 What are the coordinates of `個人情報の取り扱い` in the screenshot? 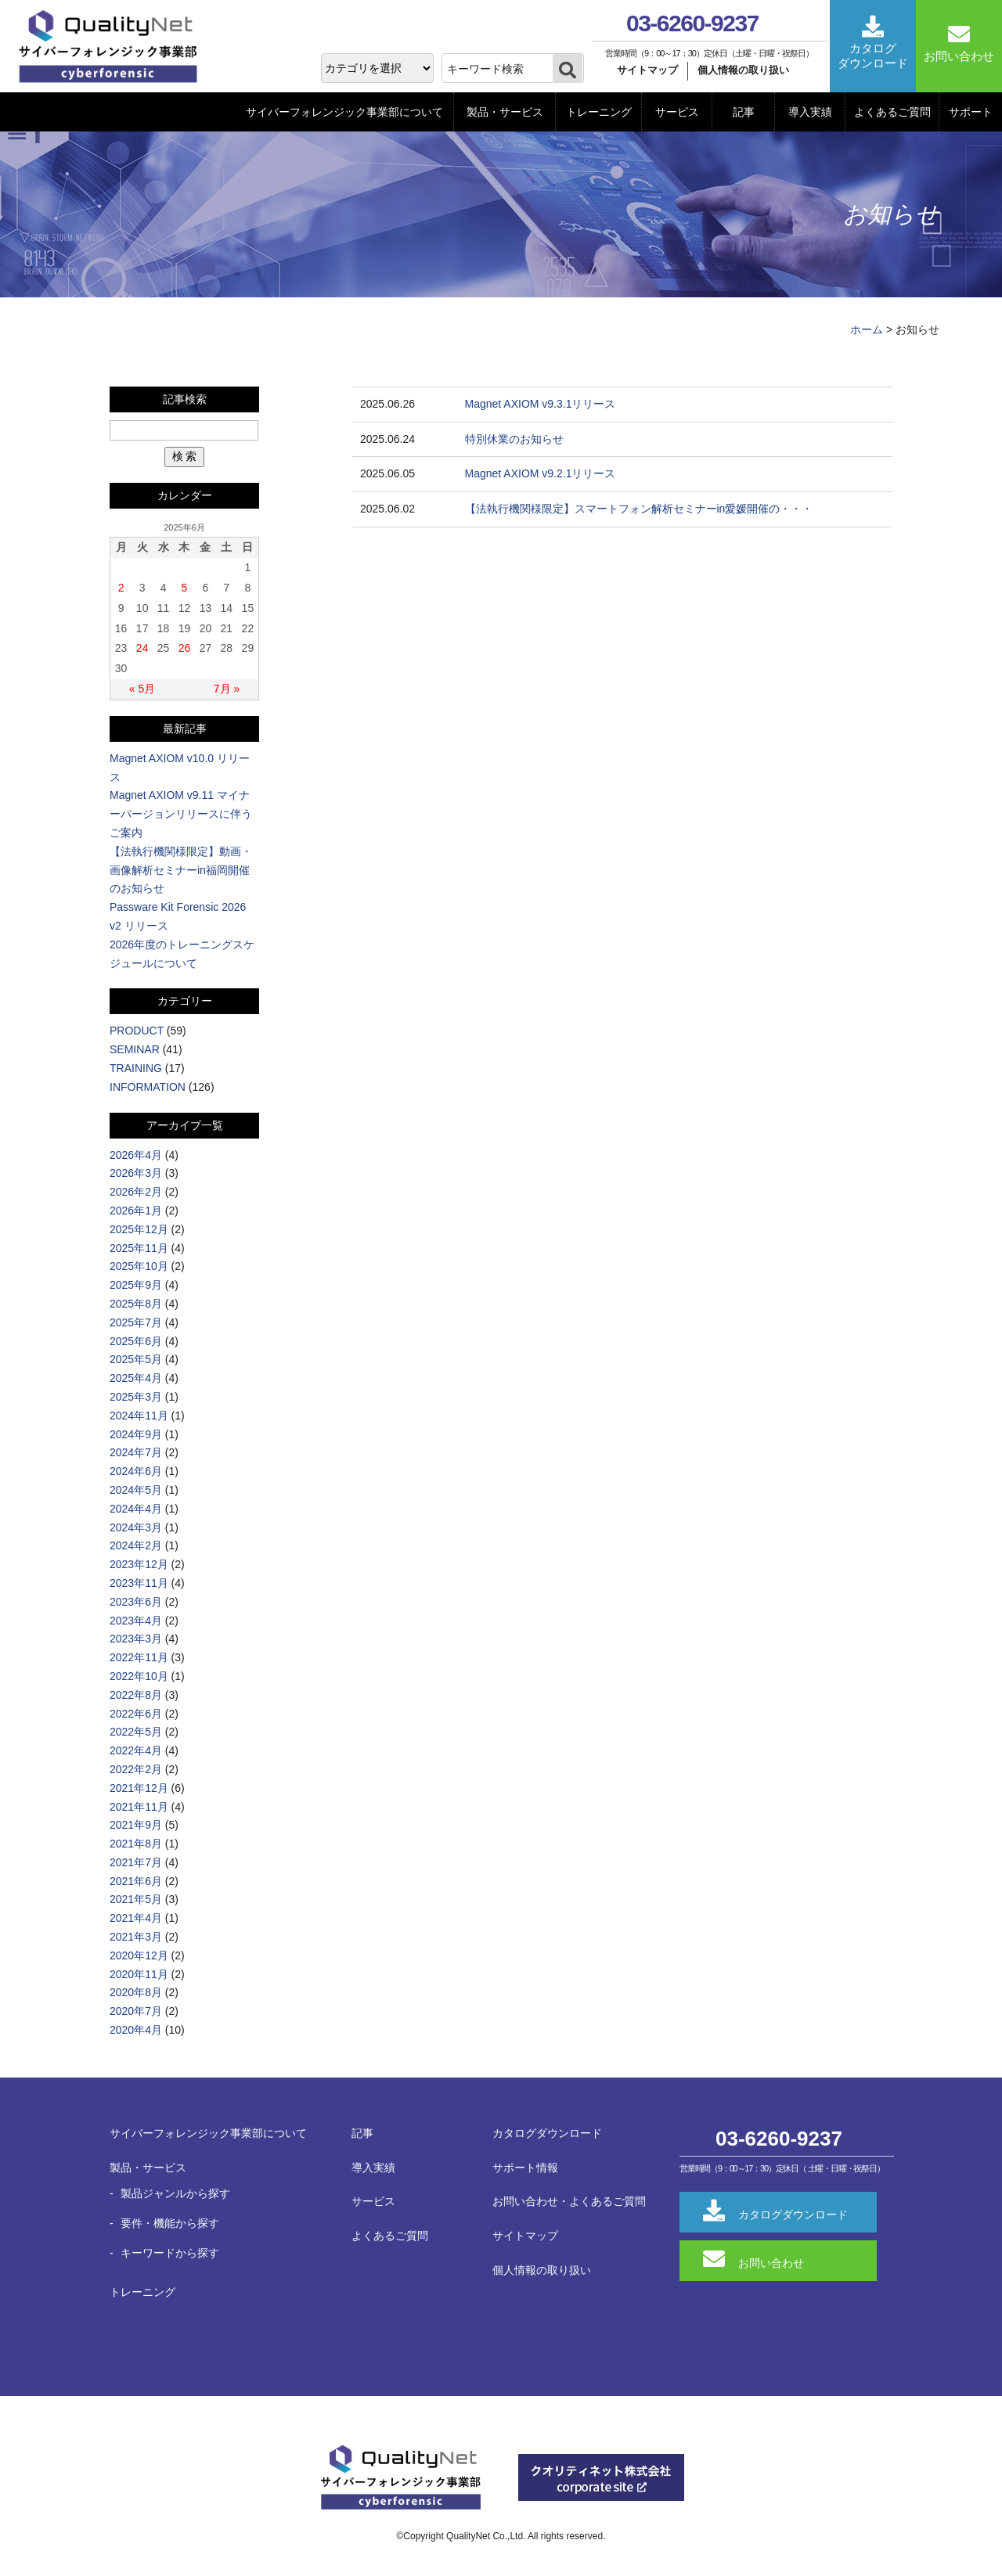 It's located at (743, 70).